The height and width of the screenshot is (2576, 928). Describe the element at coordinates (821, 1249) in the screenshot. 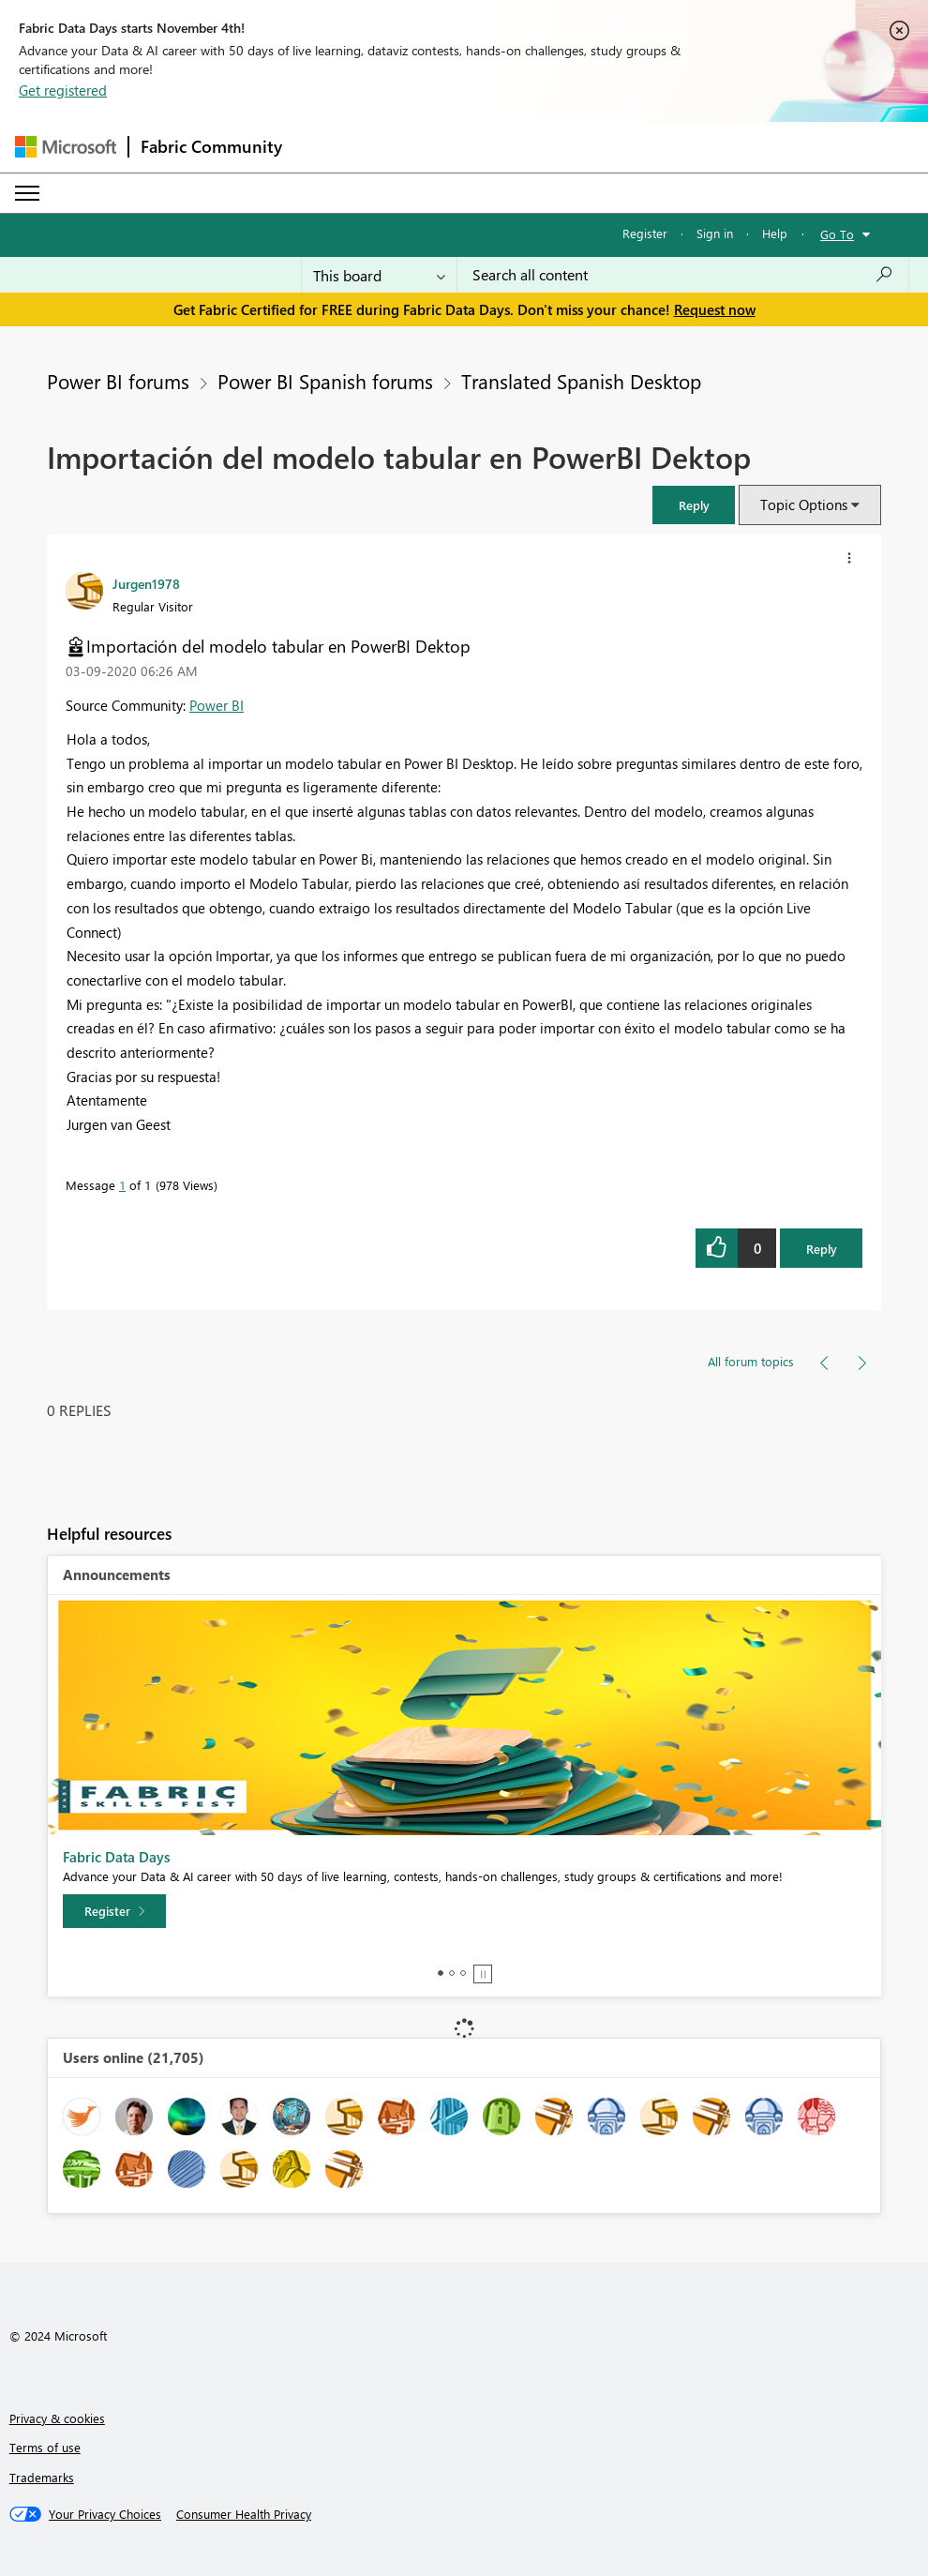

I see `Reply [Reply to Importación del modelo tabular en PowerBI Dektop post]` at that location.